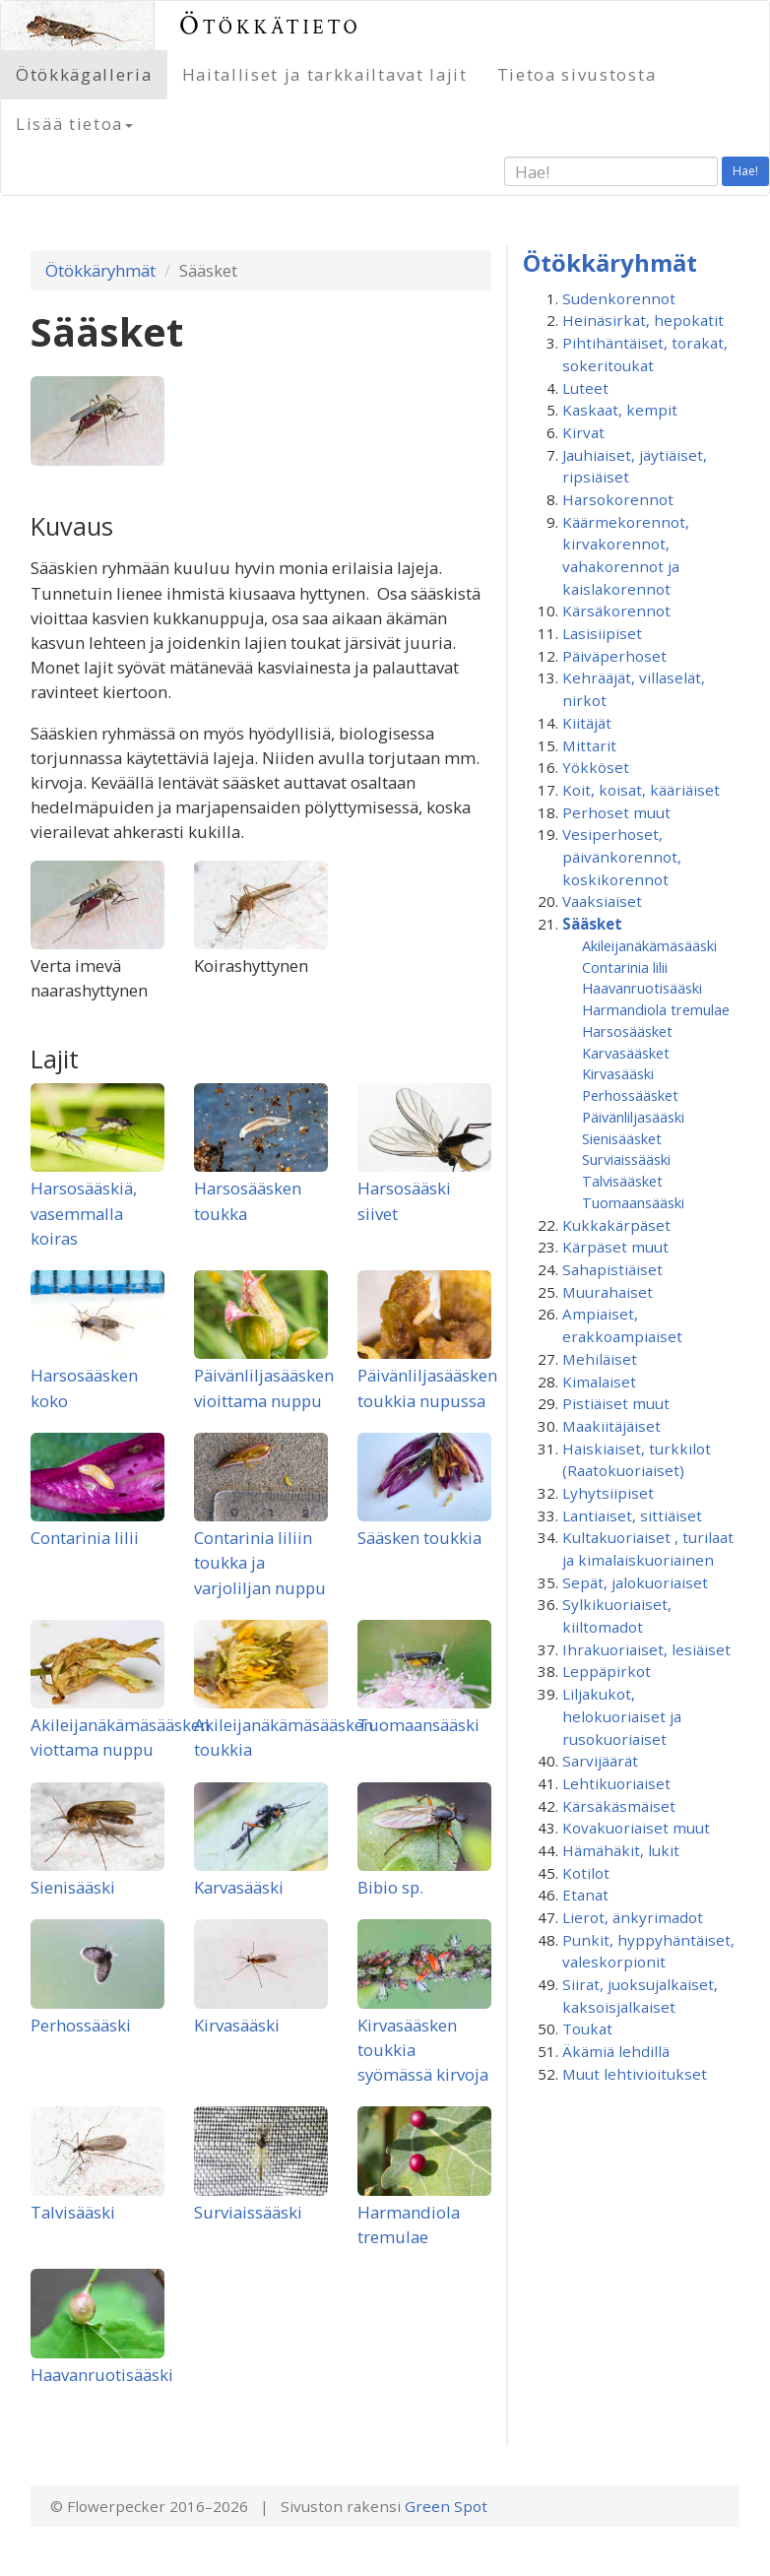  Describe the element at coordinates (390, 1887) in the screenshot. I see `Bibio sp.` at that location.